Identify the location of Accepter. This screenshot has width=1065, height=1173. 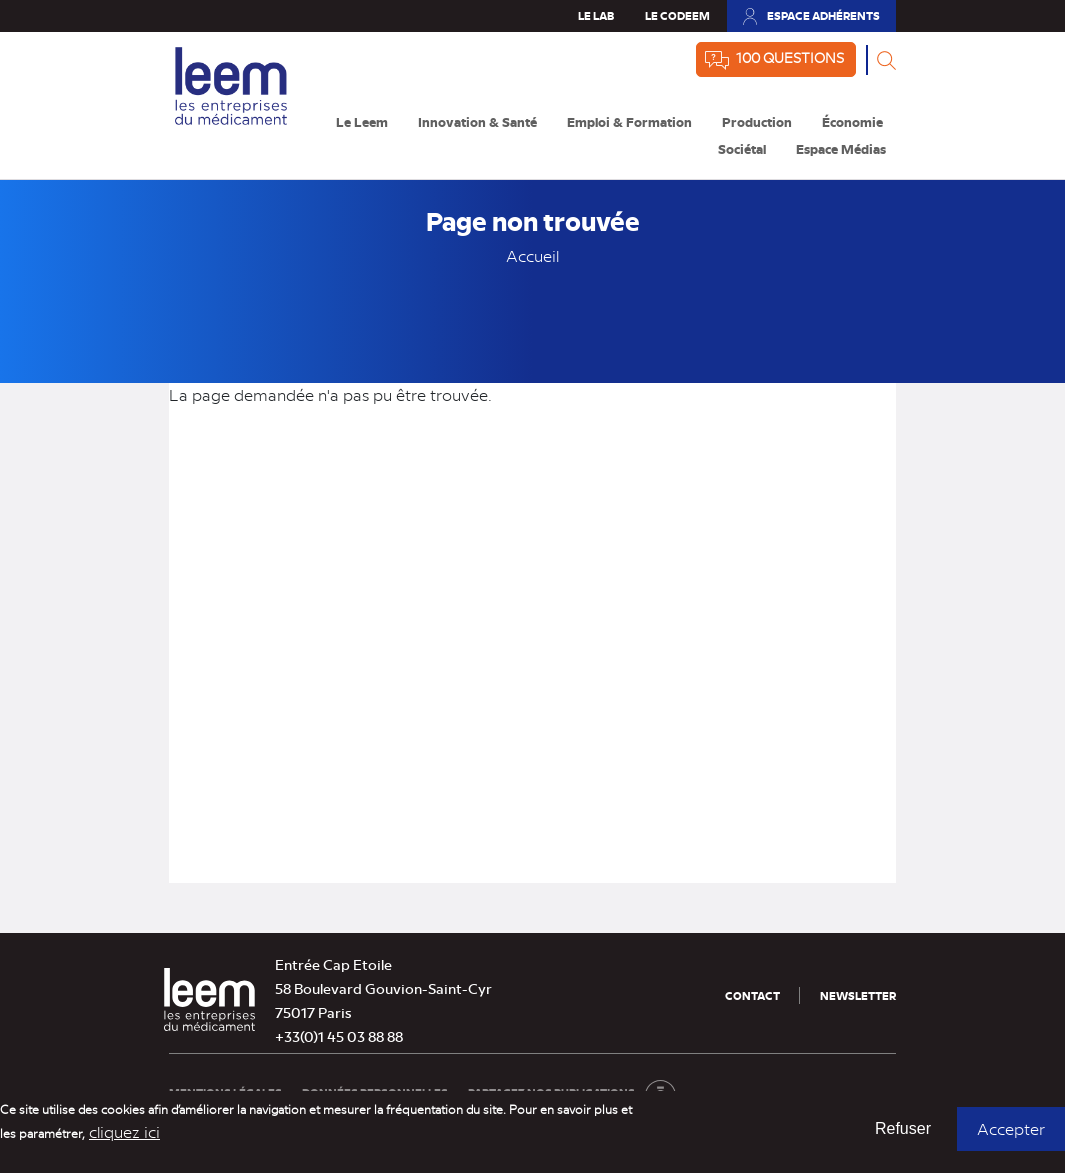
(1011, 1135).